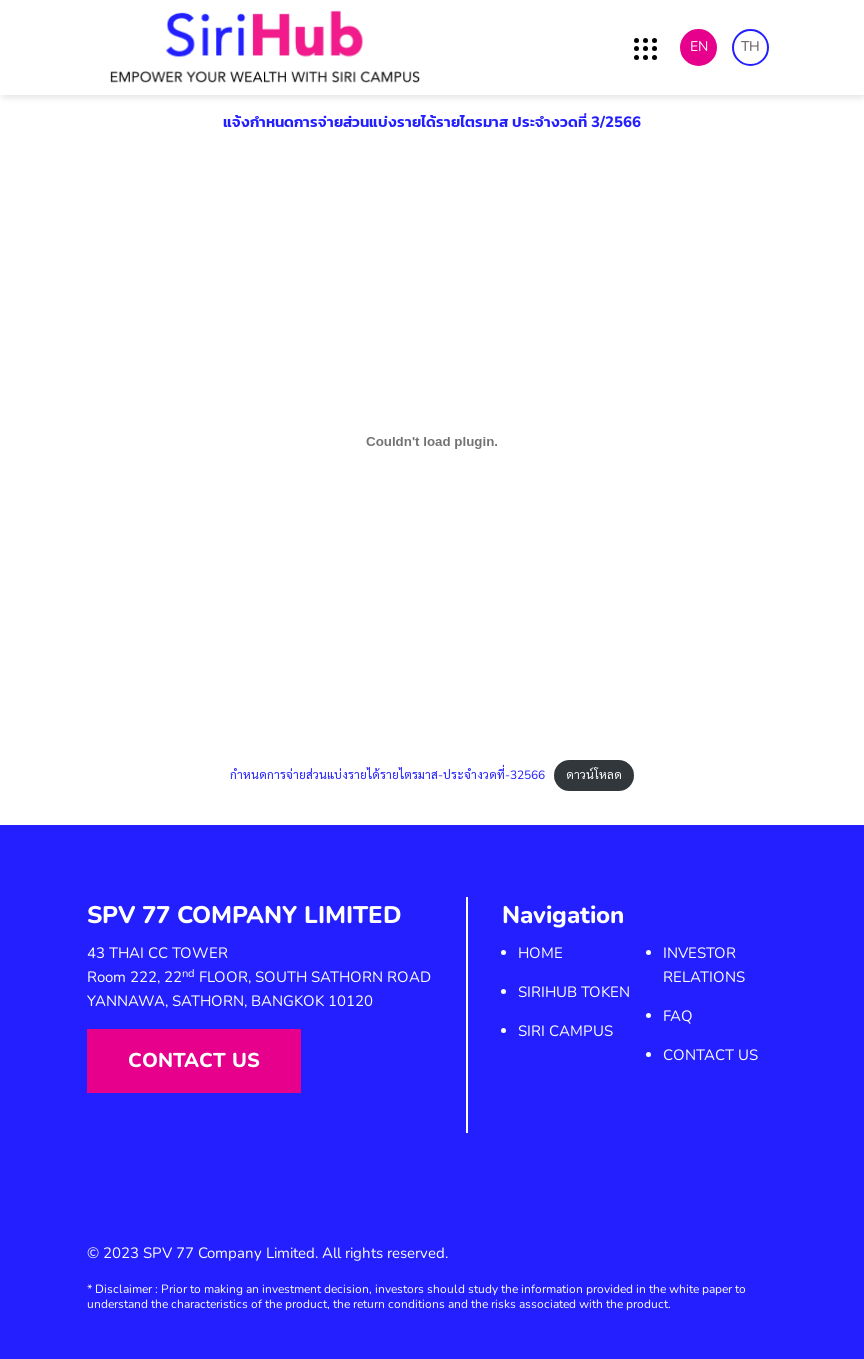 The height and width of the screenshot is (1359, 864). I want to click on Contact us, so click(194, 1060).